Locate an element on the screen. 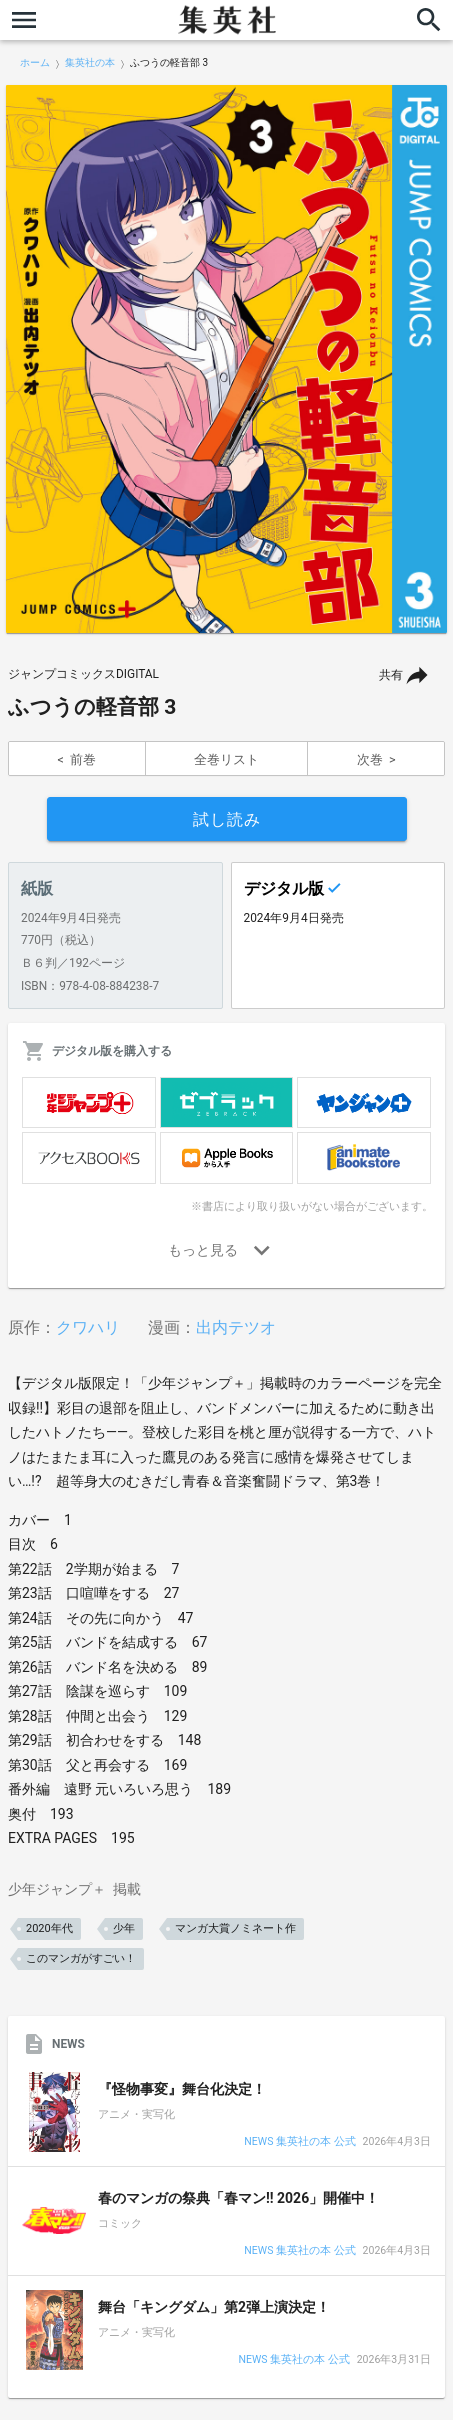 The image size is (453, 2420). マンガ大賞ノミネート作 is located at coordinates (235, 1928).